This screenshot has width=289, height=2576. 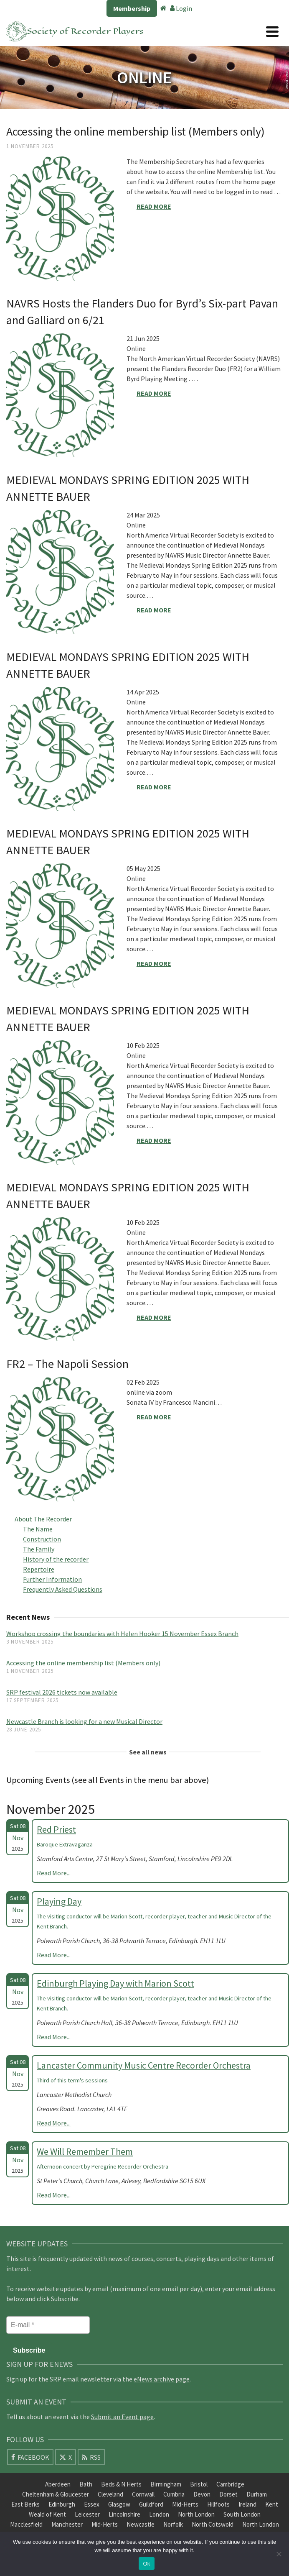 What do you see at coordinates (91, 2504) in the screenshot?
I see `Essex` at bounding box center [91, 2504].